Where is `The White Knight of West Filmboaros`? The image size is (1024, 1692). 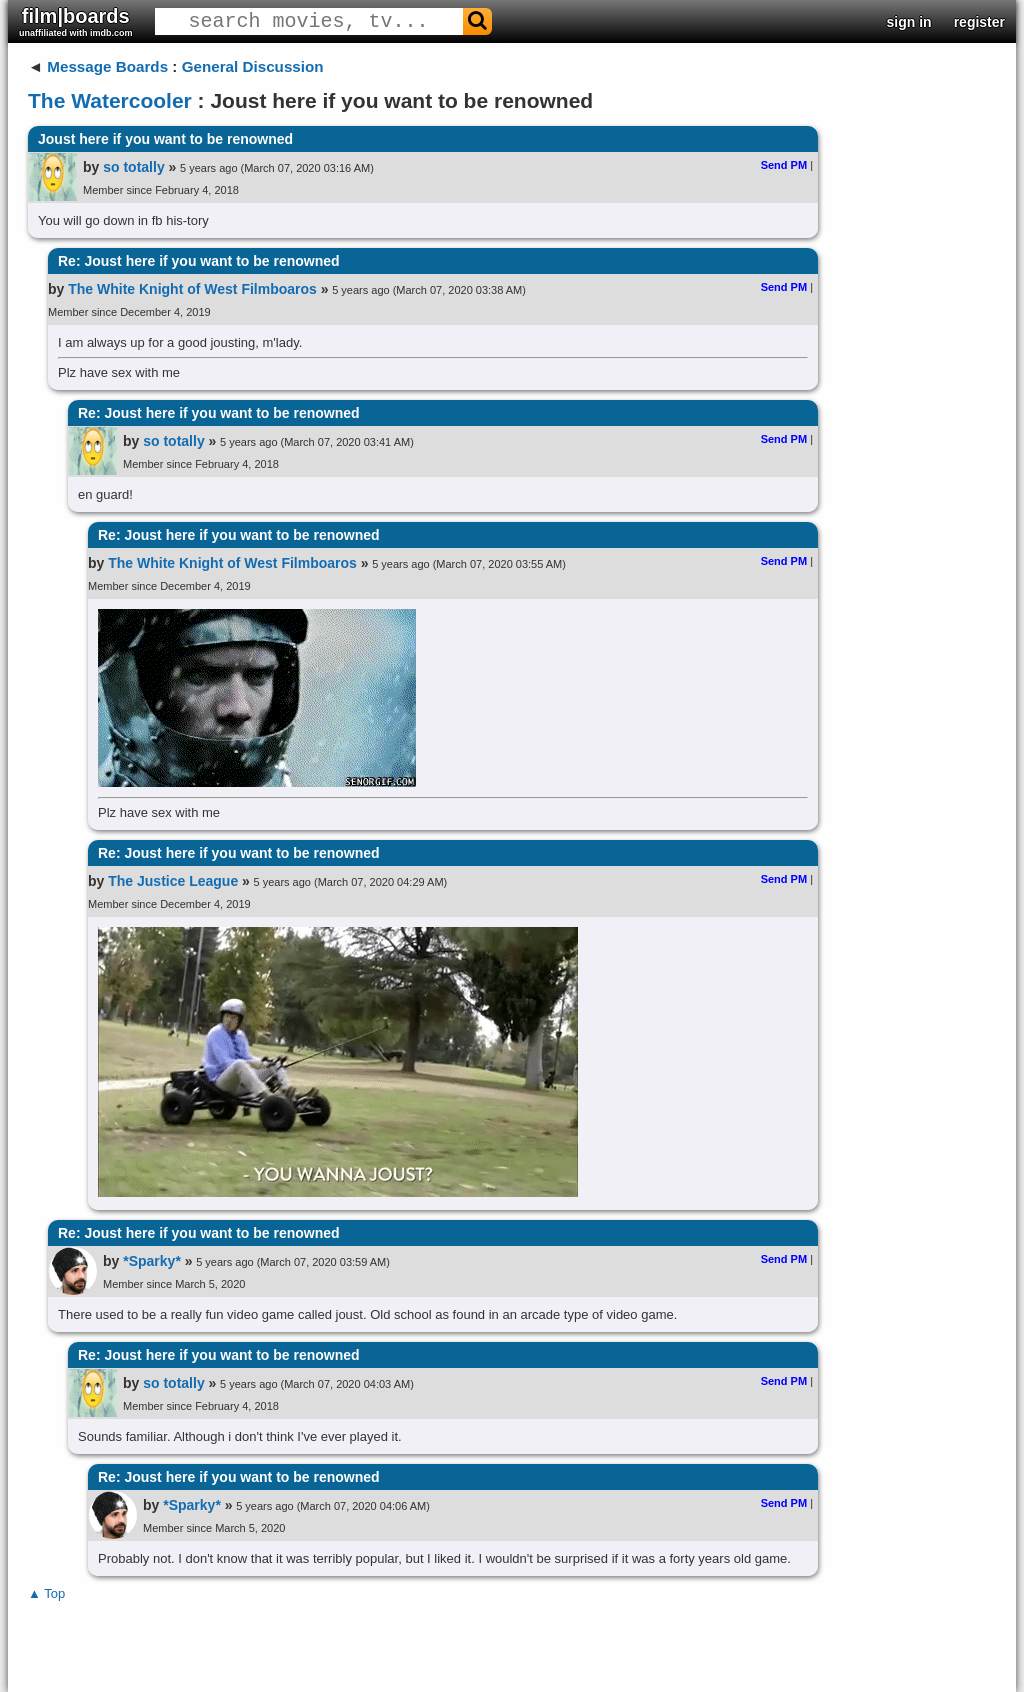
The White Knight of West Filmboaros is located at coordinates (192, 289).